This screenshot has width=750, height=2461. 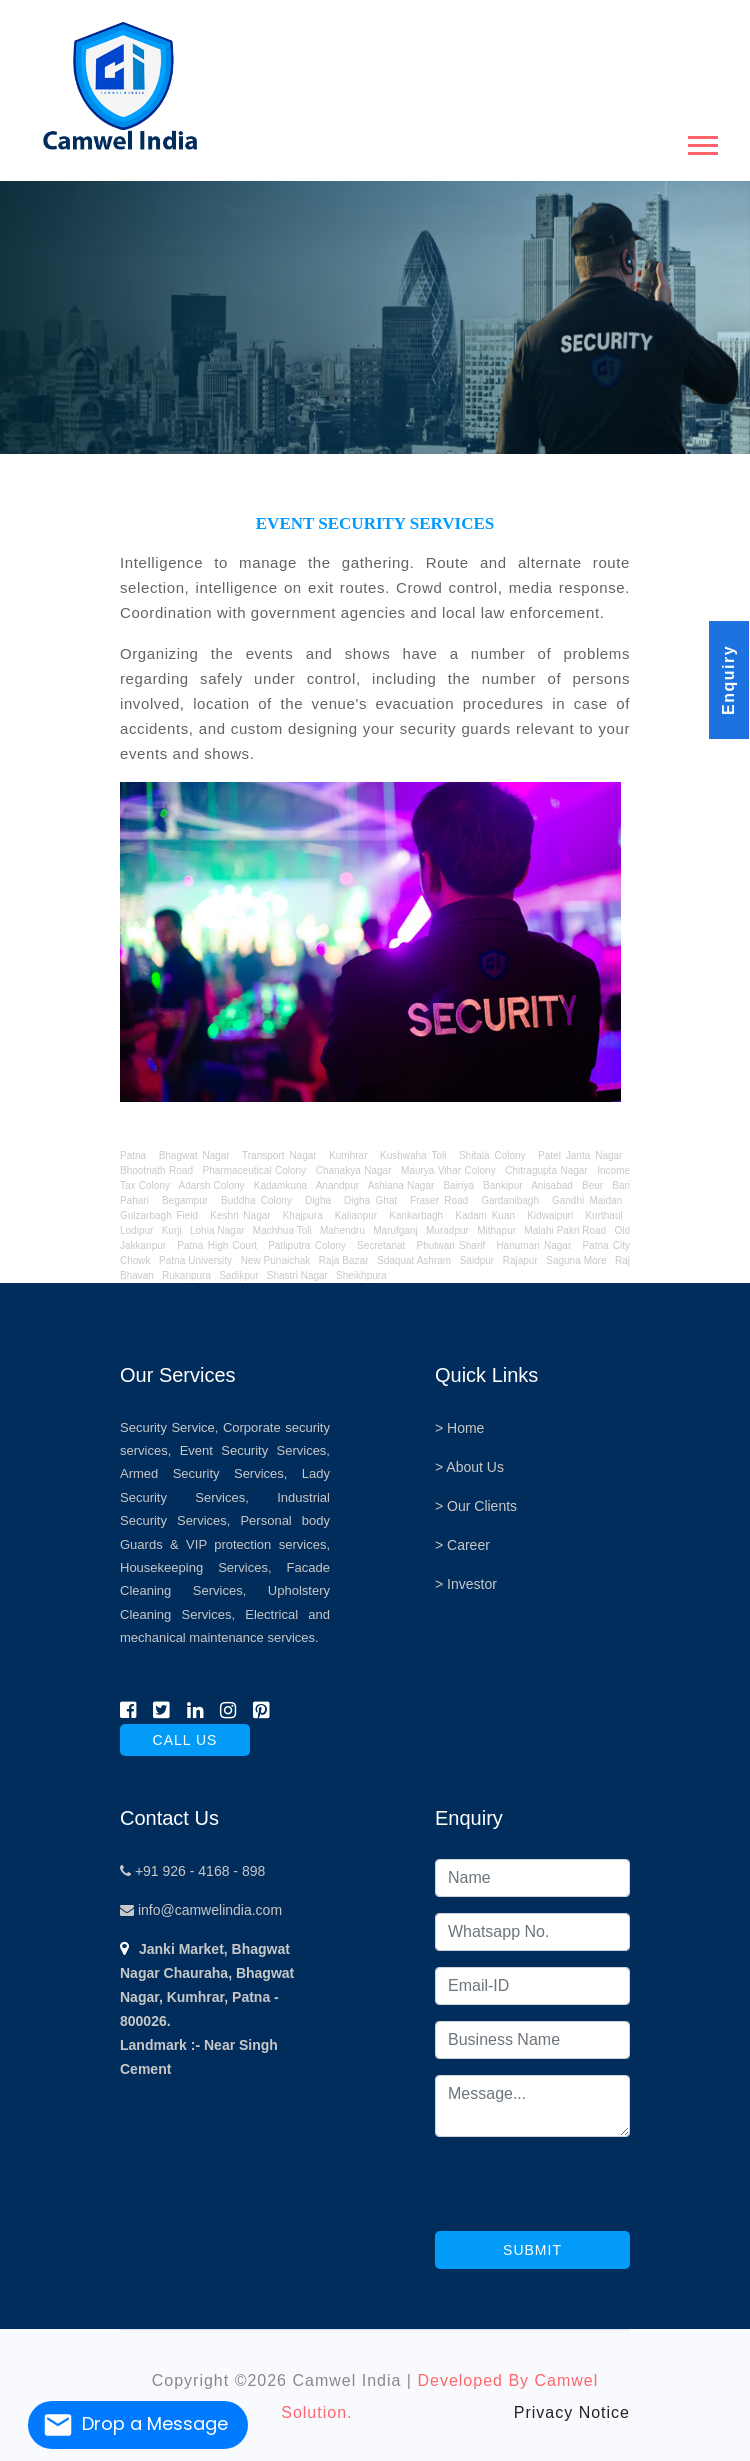 What do you see at coordinates (344, 1260) in the screenshot?
I see `Raja Bazar` at bounding box center [344, 1260].